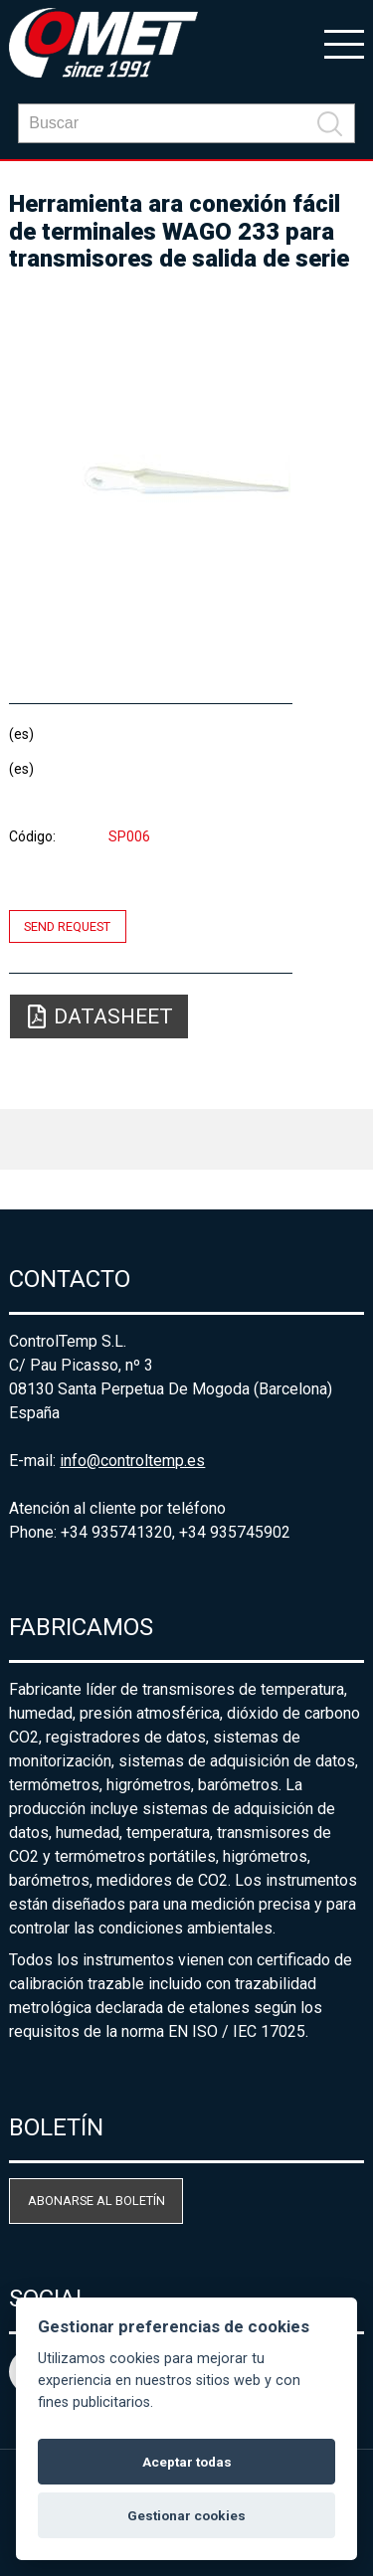 The width and height of the screenshot is (373, 2576). Describe the element at coordinates (132, 1460) in the screenshot. I see `info@controltemp.es` at that location.